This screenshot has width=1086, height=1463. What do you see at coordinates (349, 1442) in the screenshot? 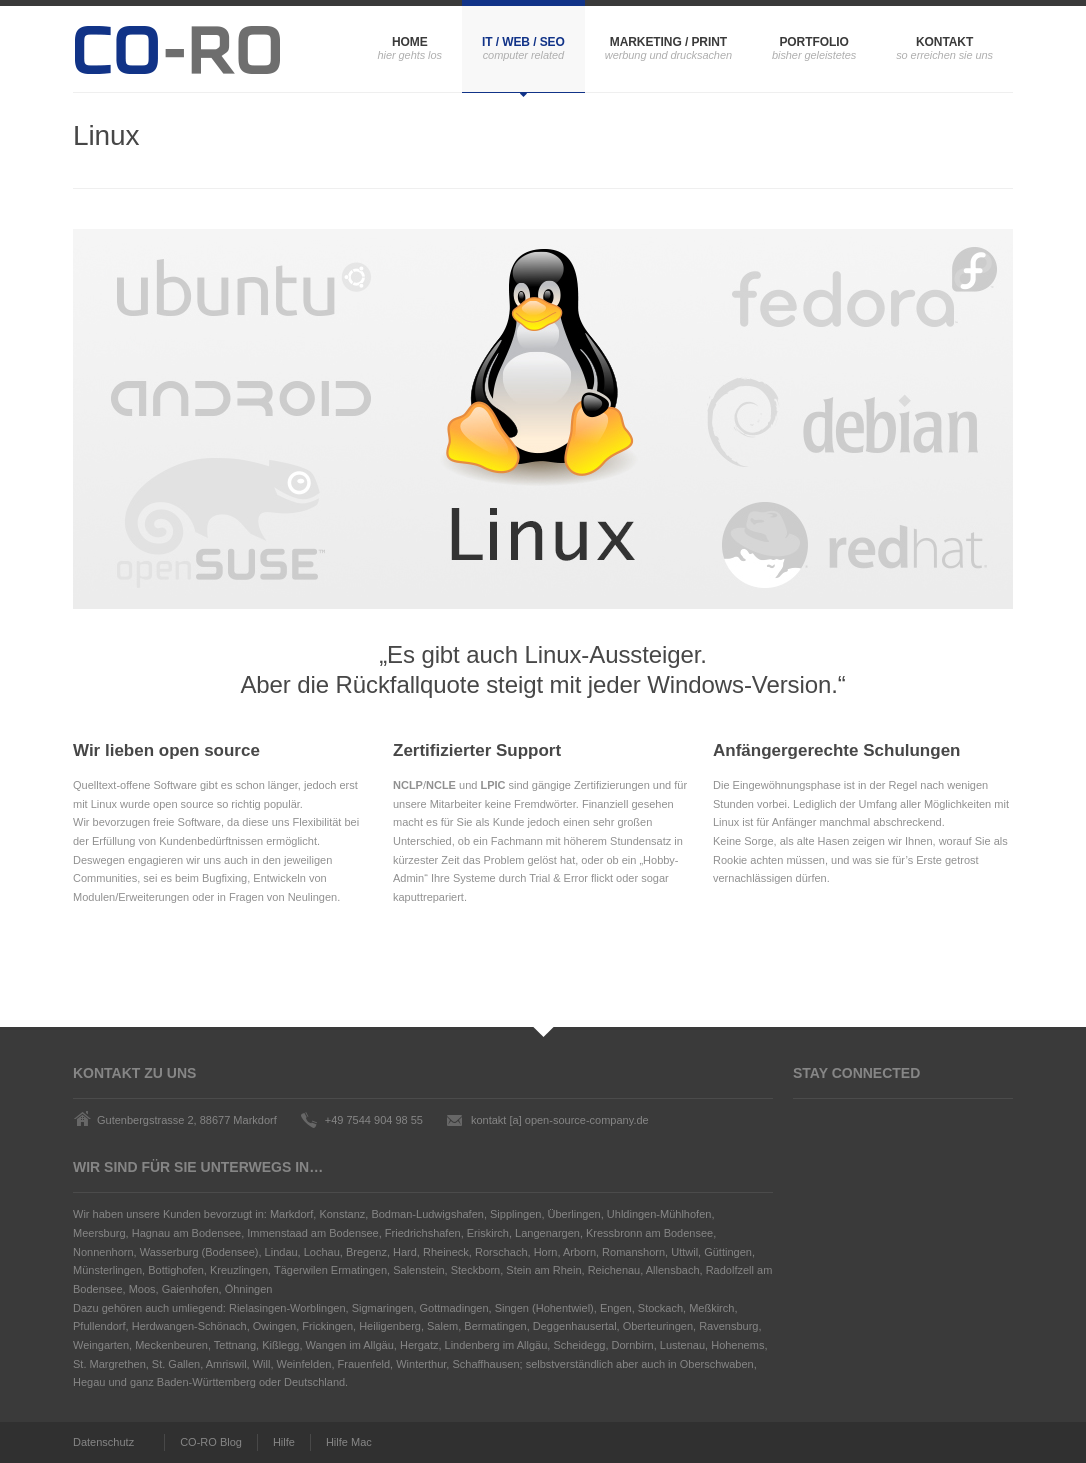
I see `Hilfe Mac` at bounding box center [349, 1442].